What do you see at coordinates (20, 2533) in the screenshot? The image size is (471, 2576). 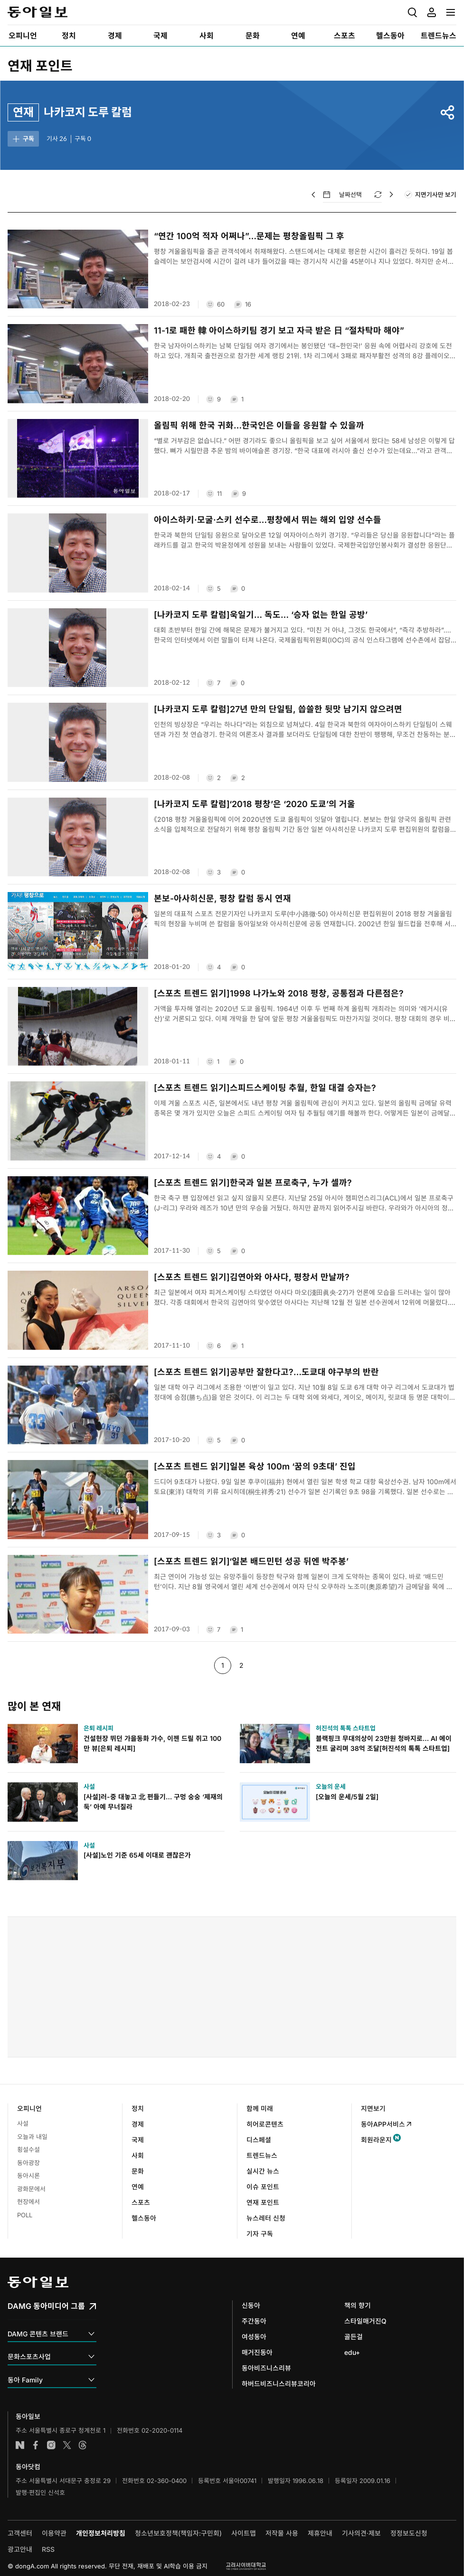 I see `고객센터` at bounding box center [20, 2533].